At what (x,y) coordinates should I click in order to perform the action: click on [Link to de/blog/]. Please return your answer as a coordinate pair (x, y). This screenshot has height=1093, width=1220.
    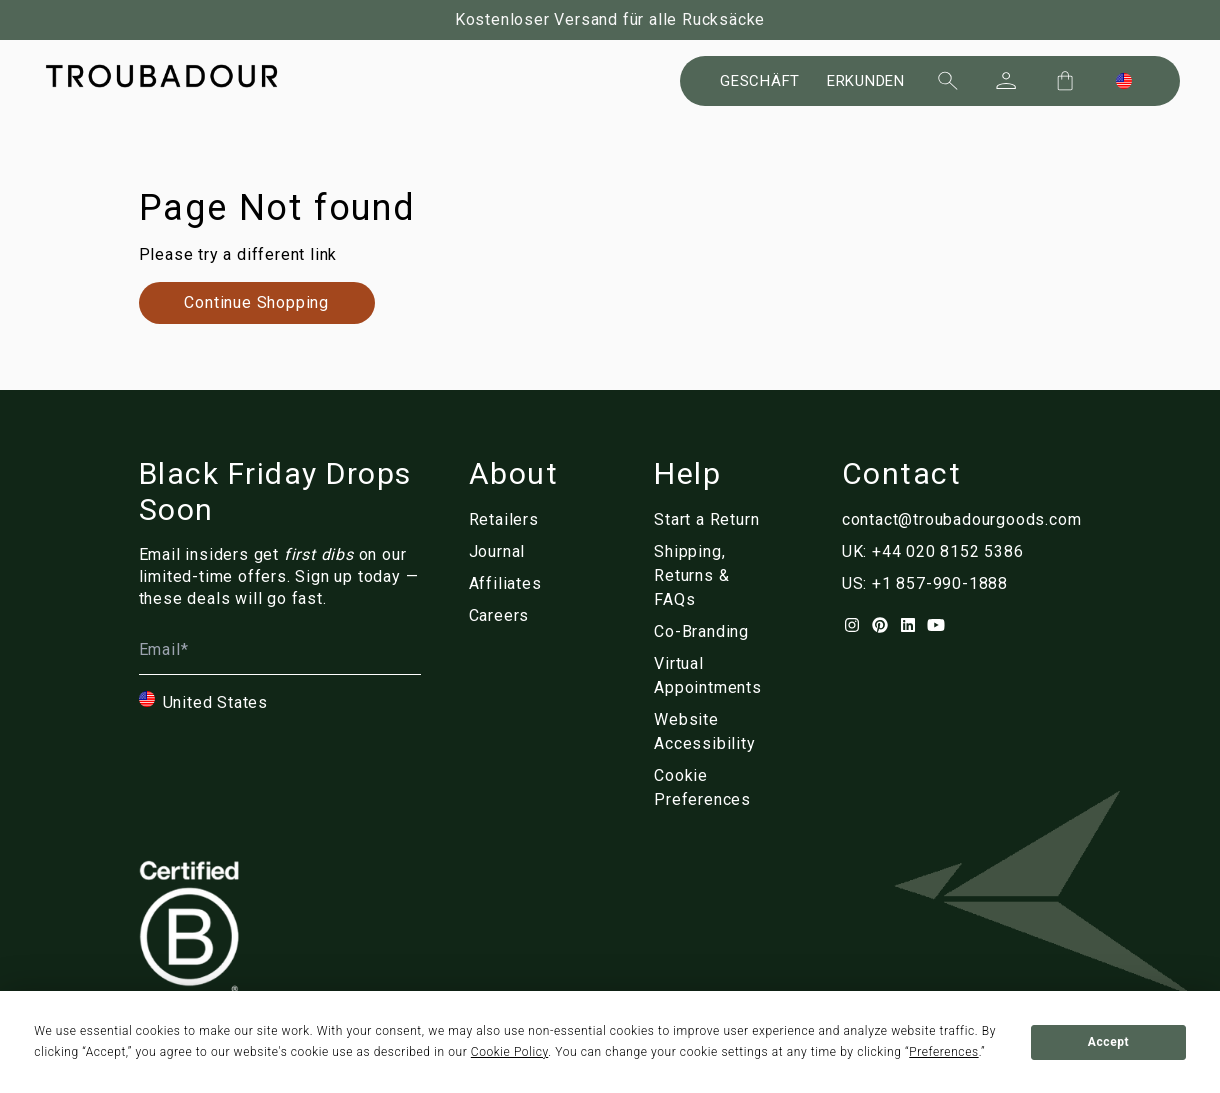
    Looking at the image, I should click on (514, 552).